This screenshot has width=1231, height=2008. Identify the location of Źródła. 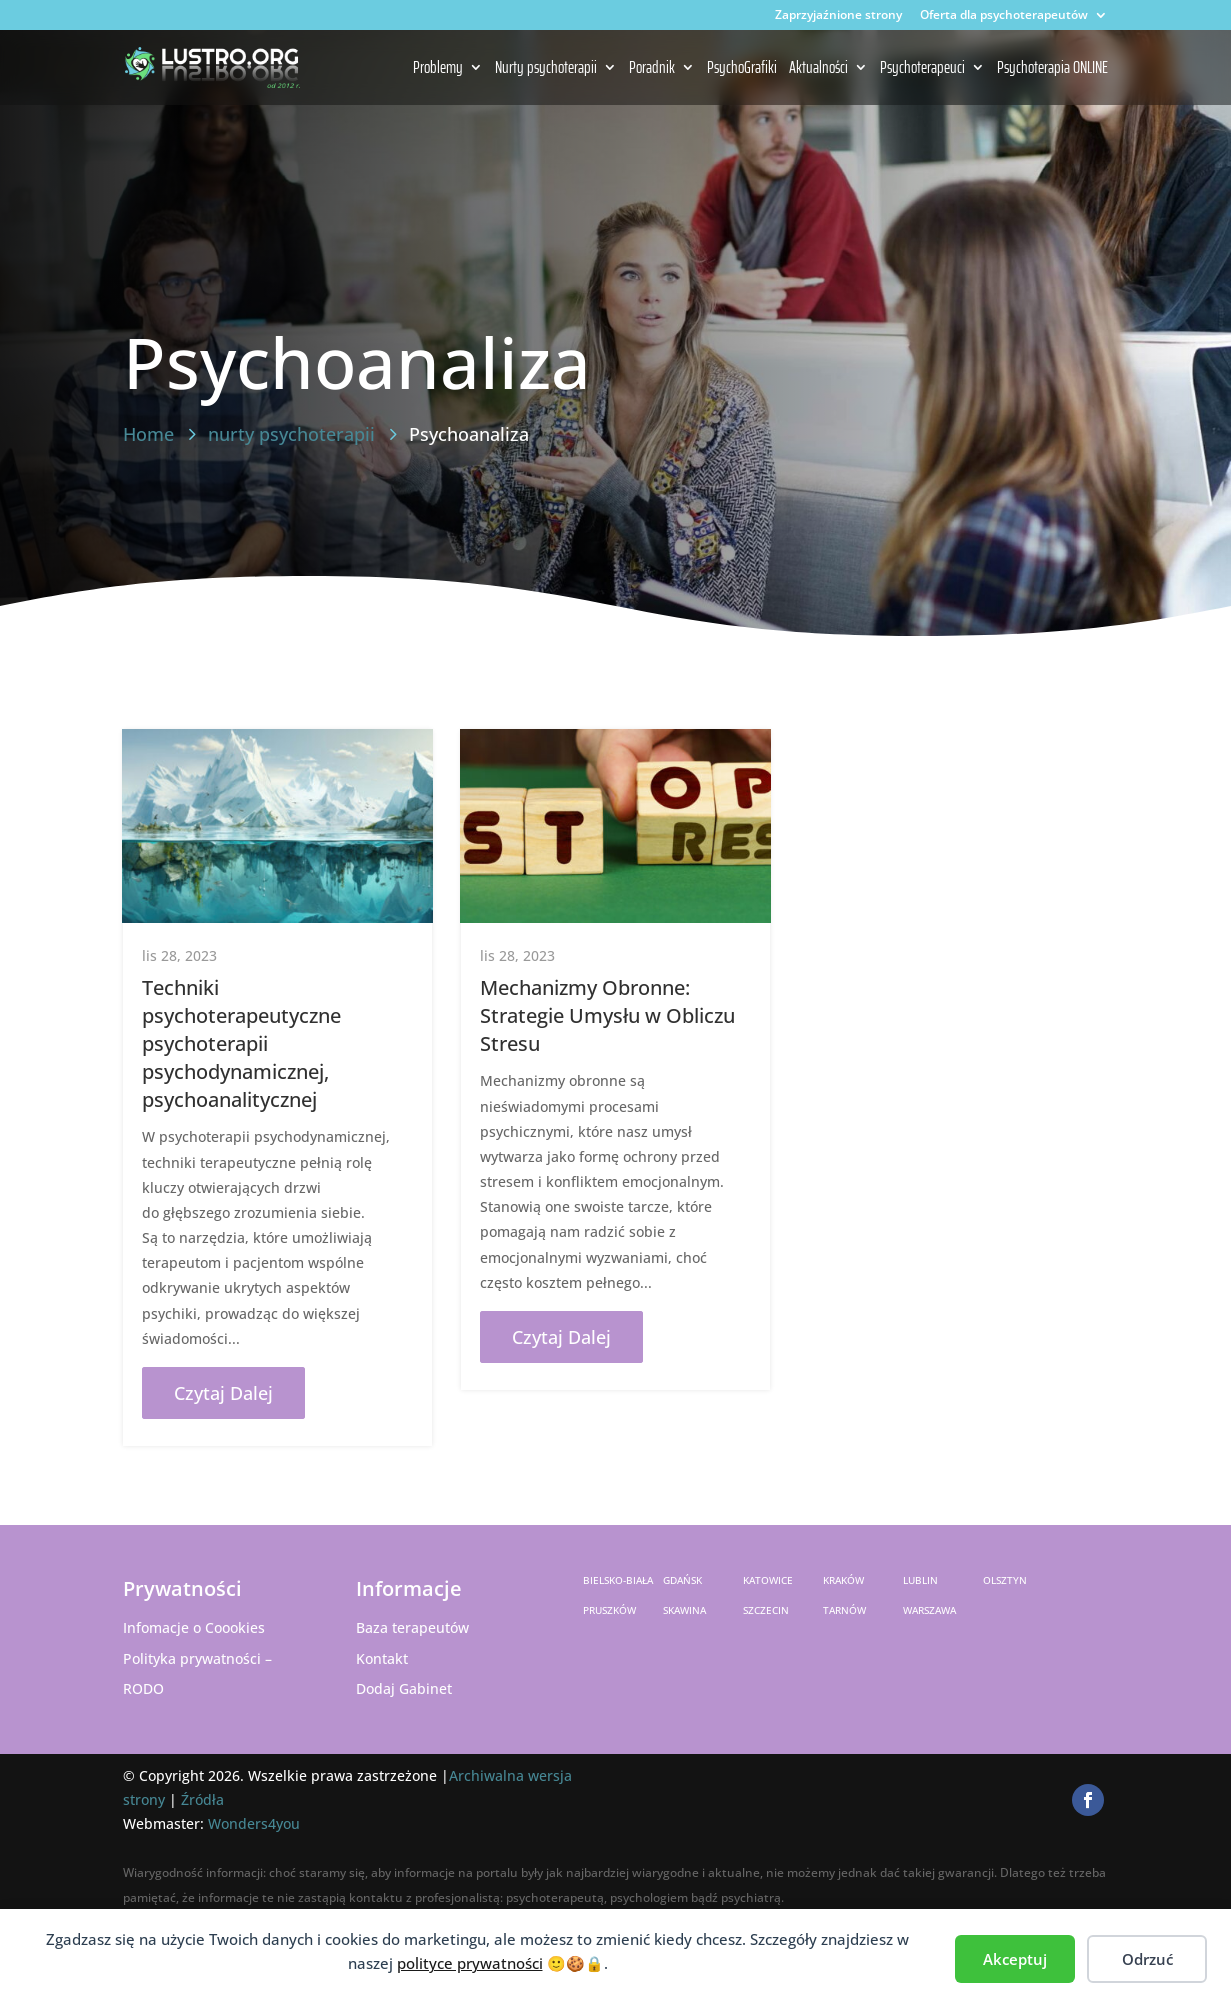
(202, 1799).